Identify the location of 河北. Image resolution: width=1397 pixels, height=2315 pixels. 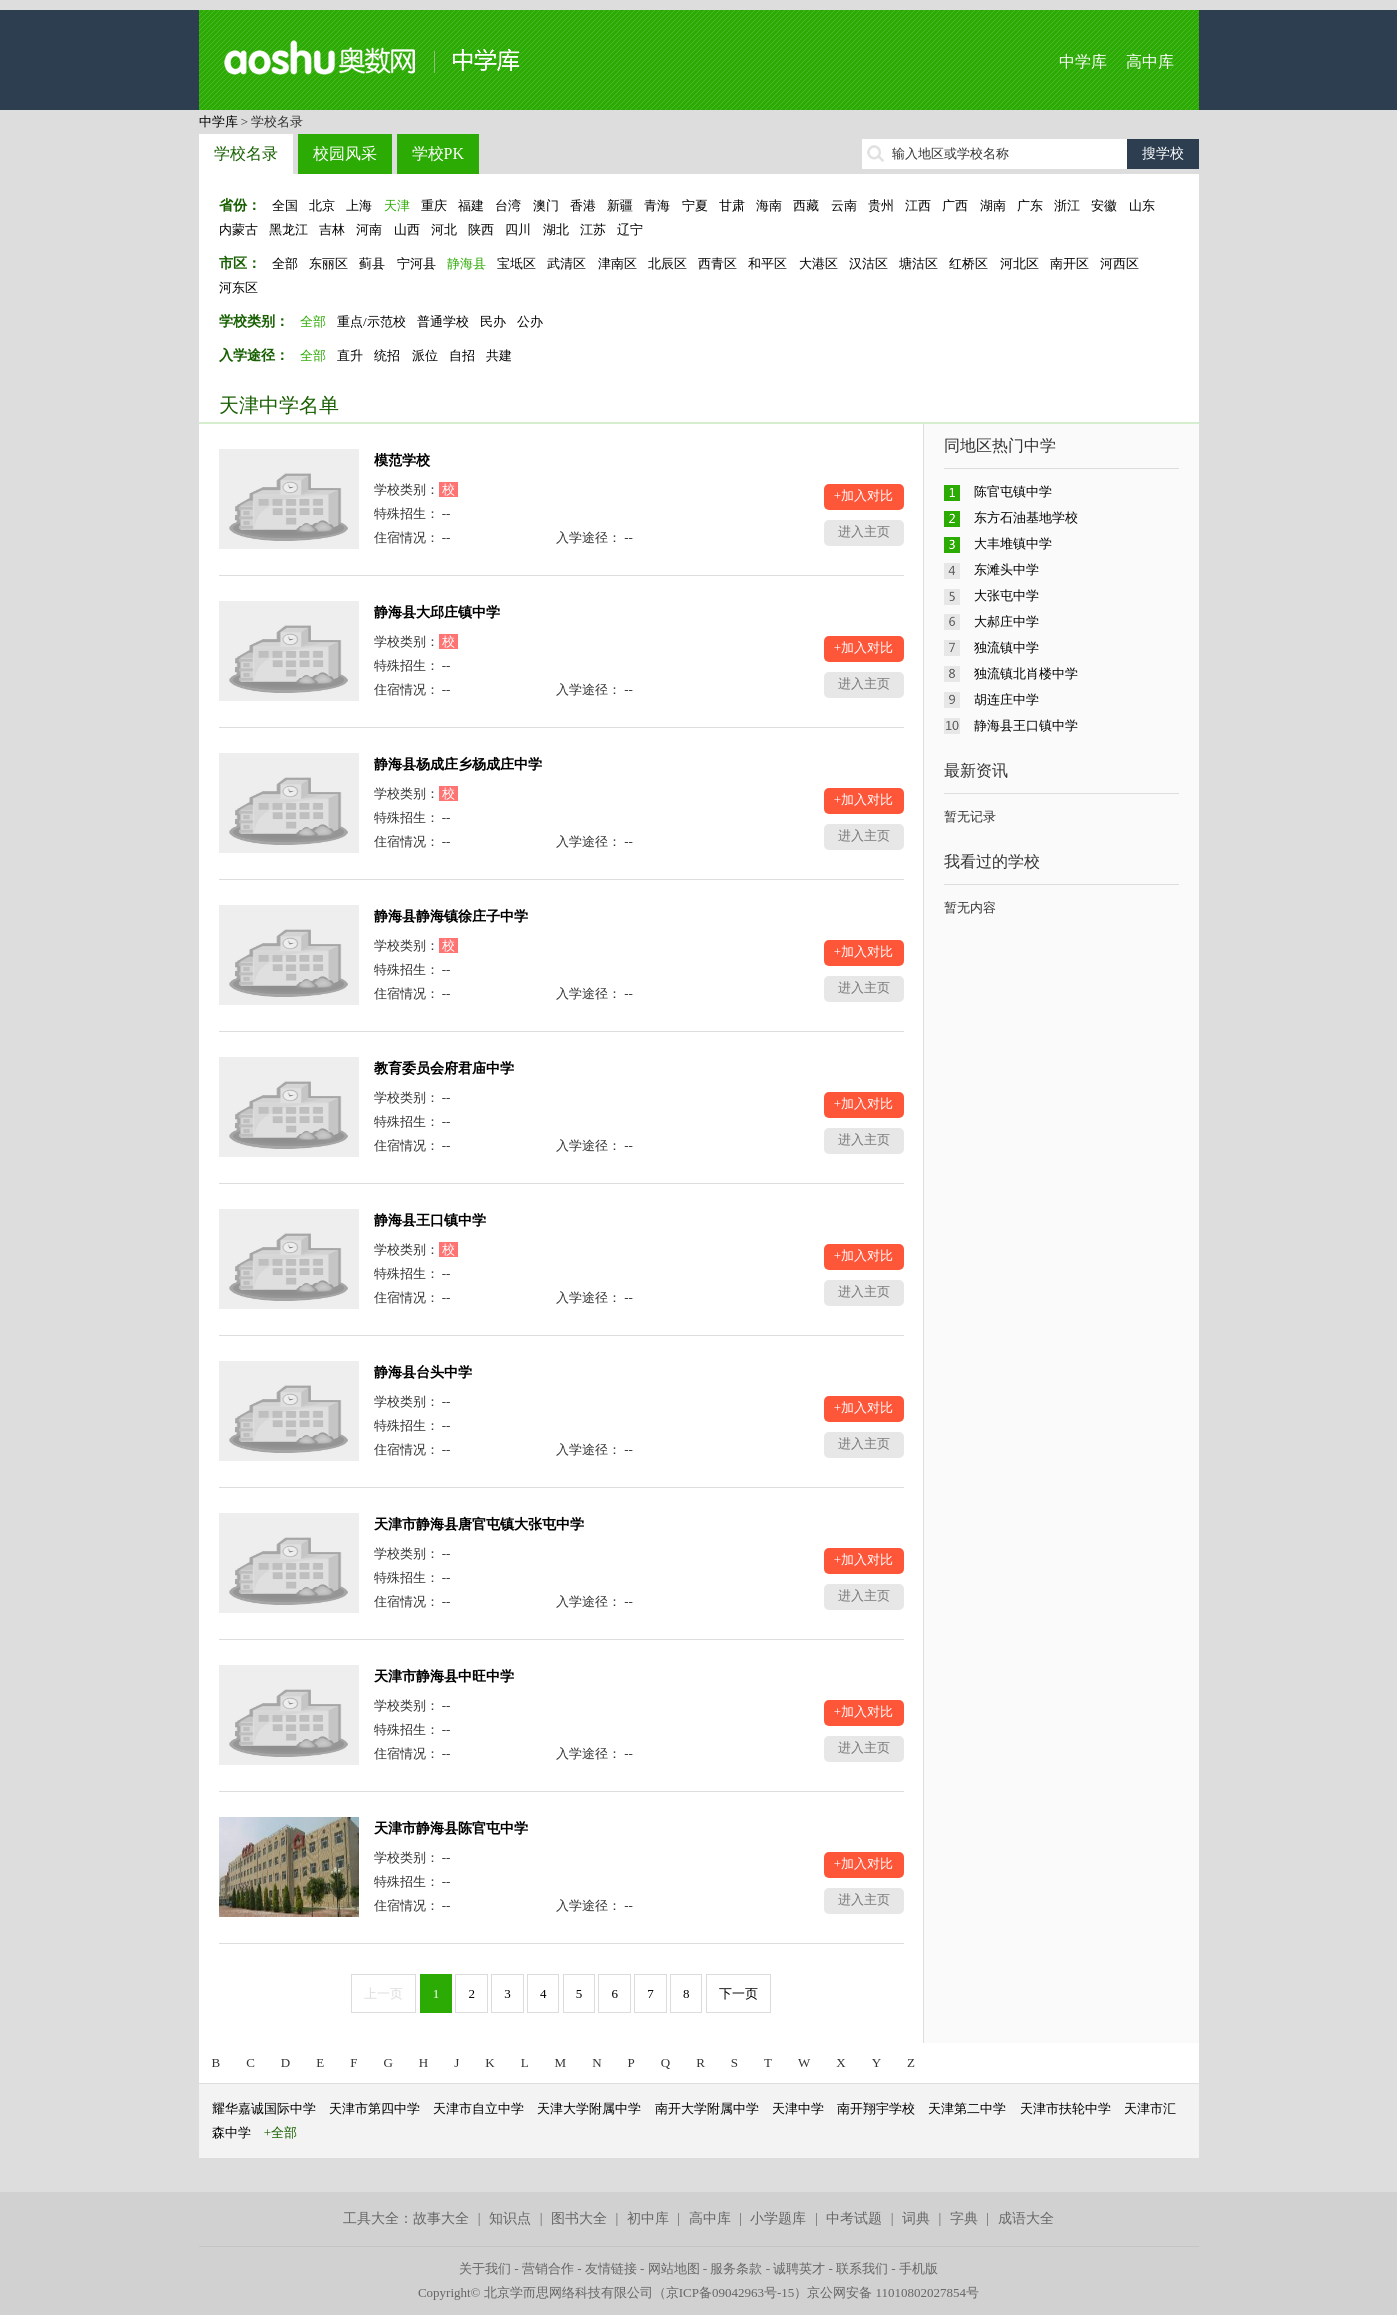
(444, 229).